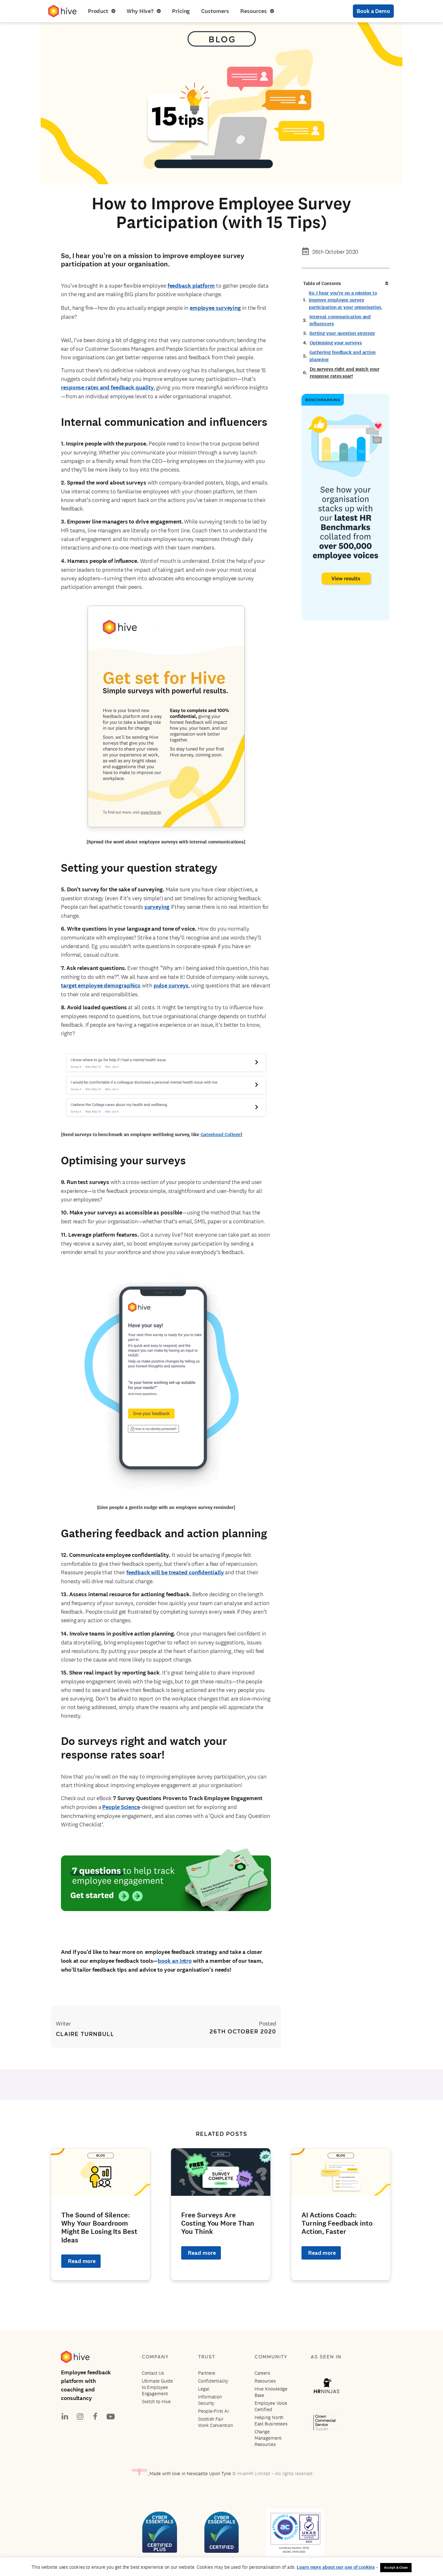 The height and width of the screenshot is (2576, 443). What do you see at coordinates (340, 320) in the screenshot?
I see `Internal communication and influencers` at bounding box center [340, 320].